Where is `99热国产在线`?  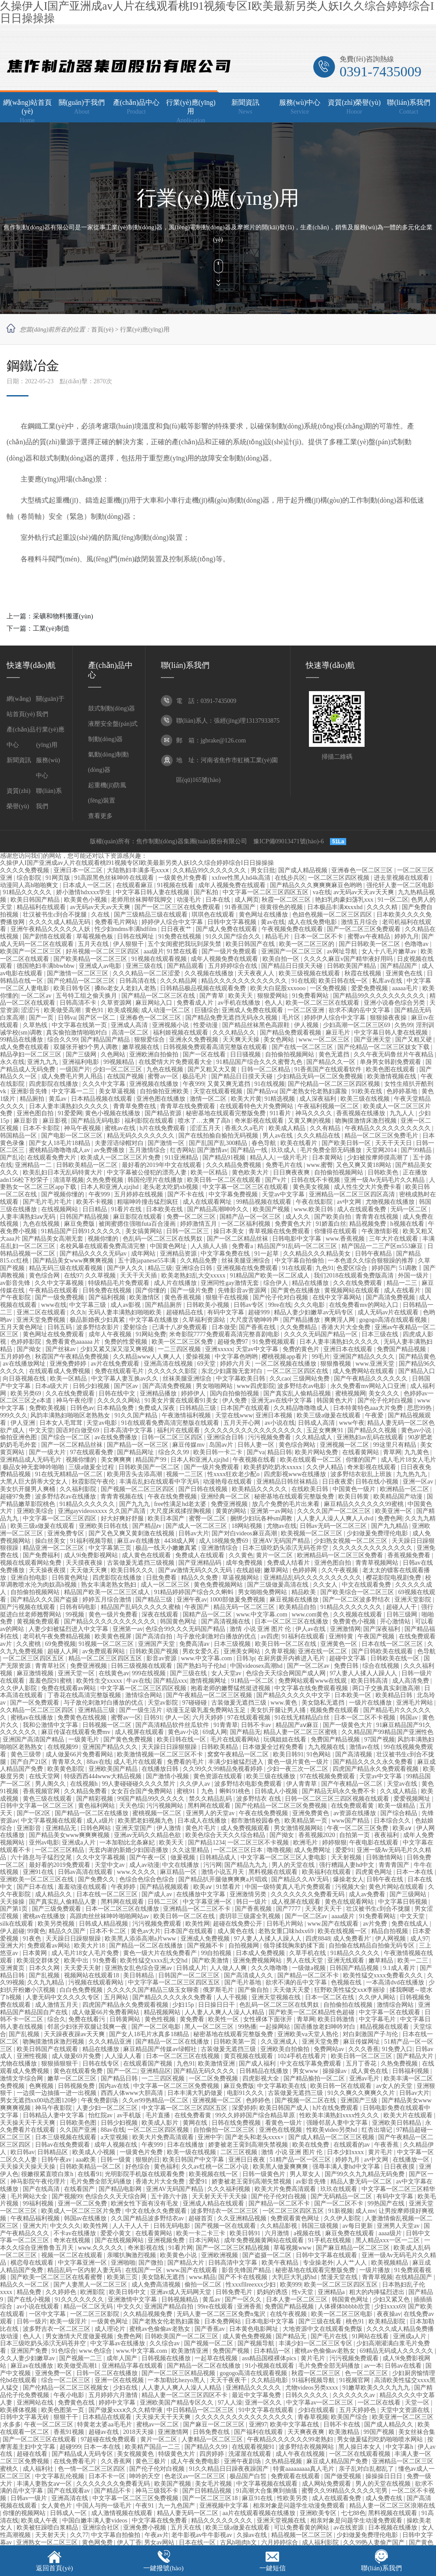 99热国产在线 is located at coordinates (387, 2203).